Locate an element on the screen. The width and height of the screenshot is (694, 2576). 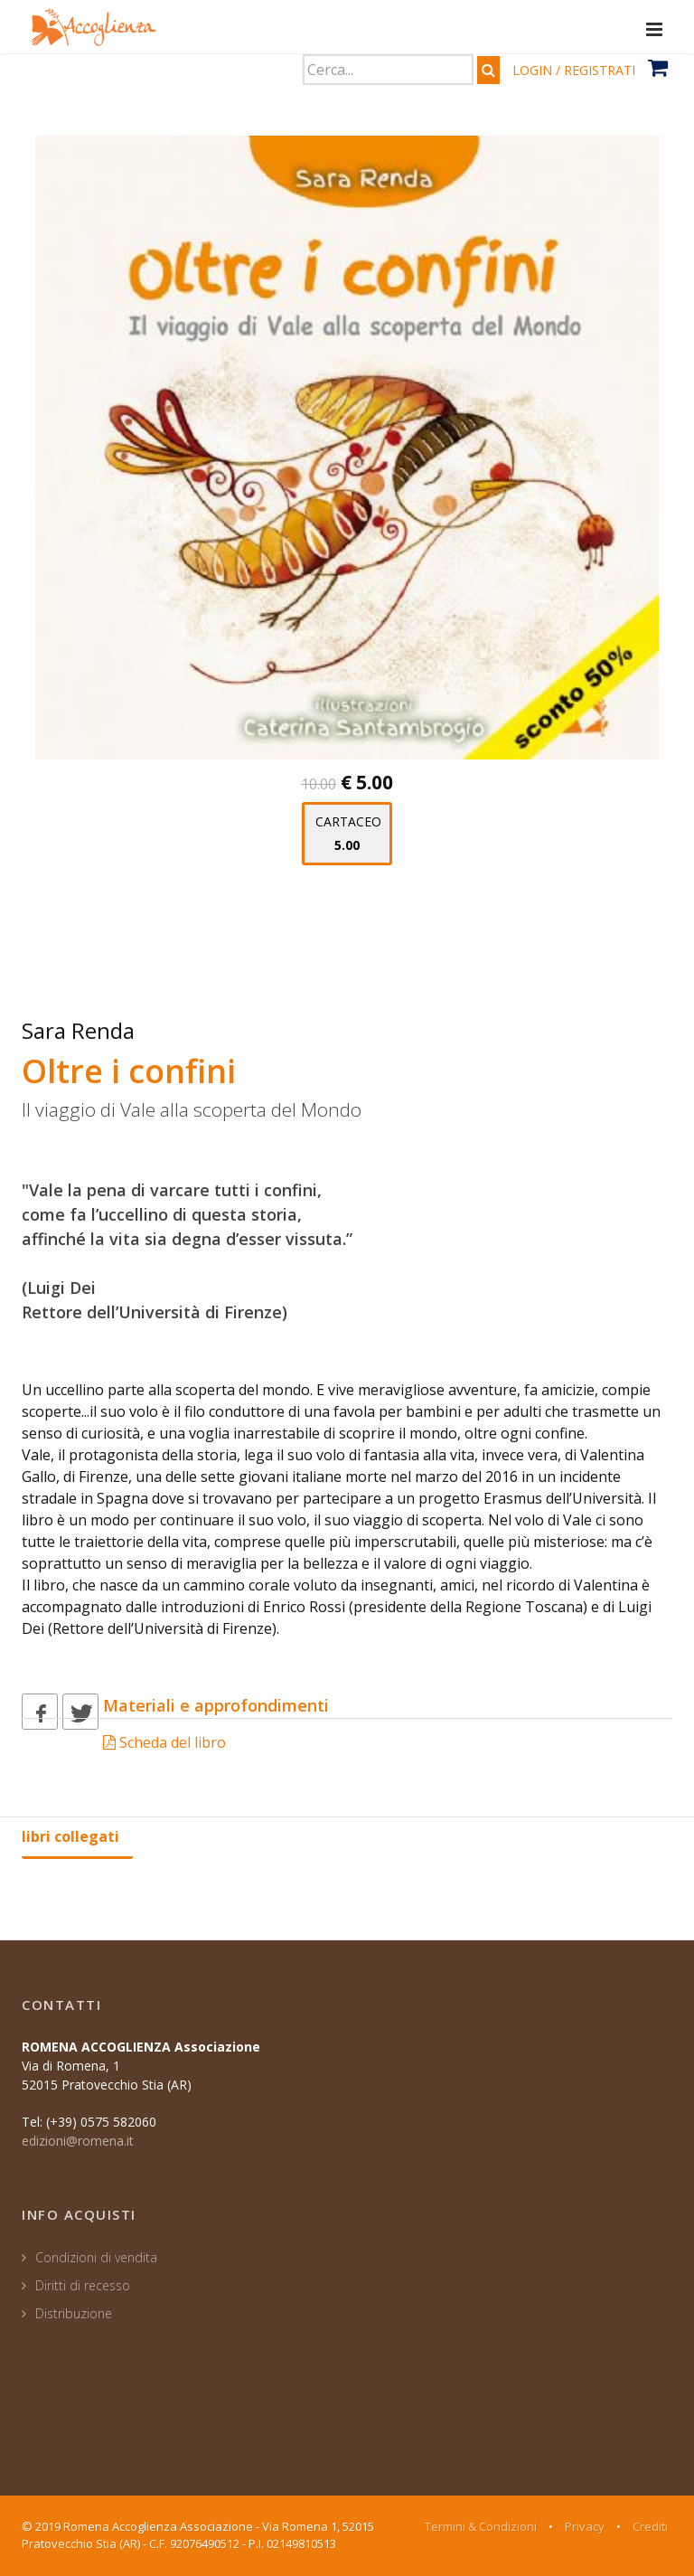
Scheda del libro is located at coordinates (164, 1742).